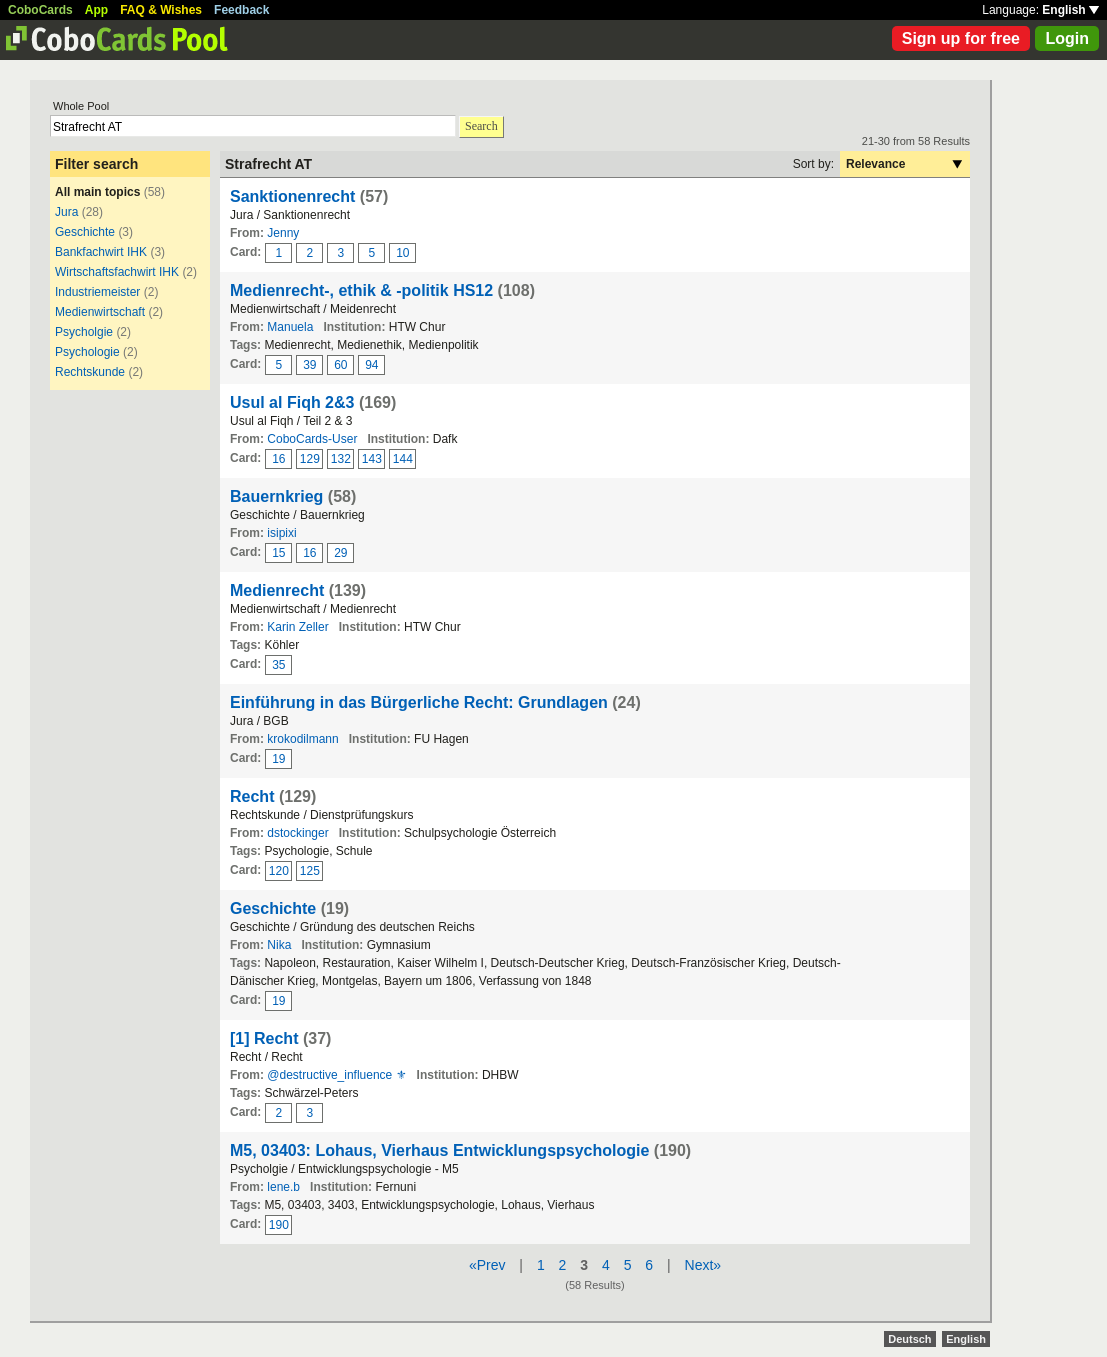  Describe the element at coordinates (85, 232) in the screenshot. I see `Geschichte` at that location.